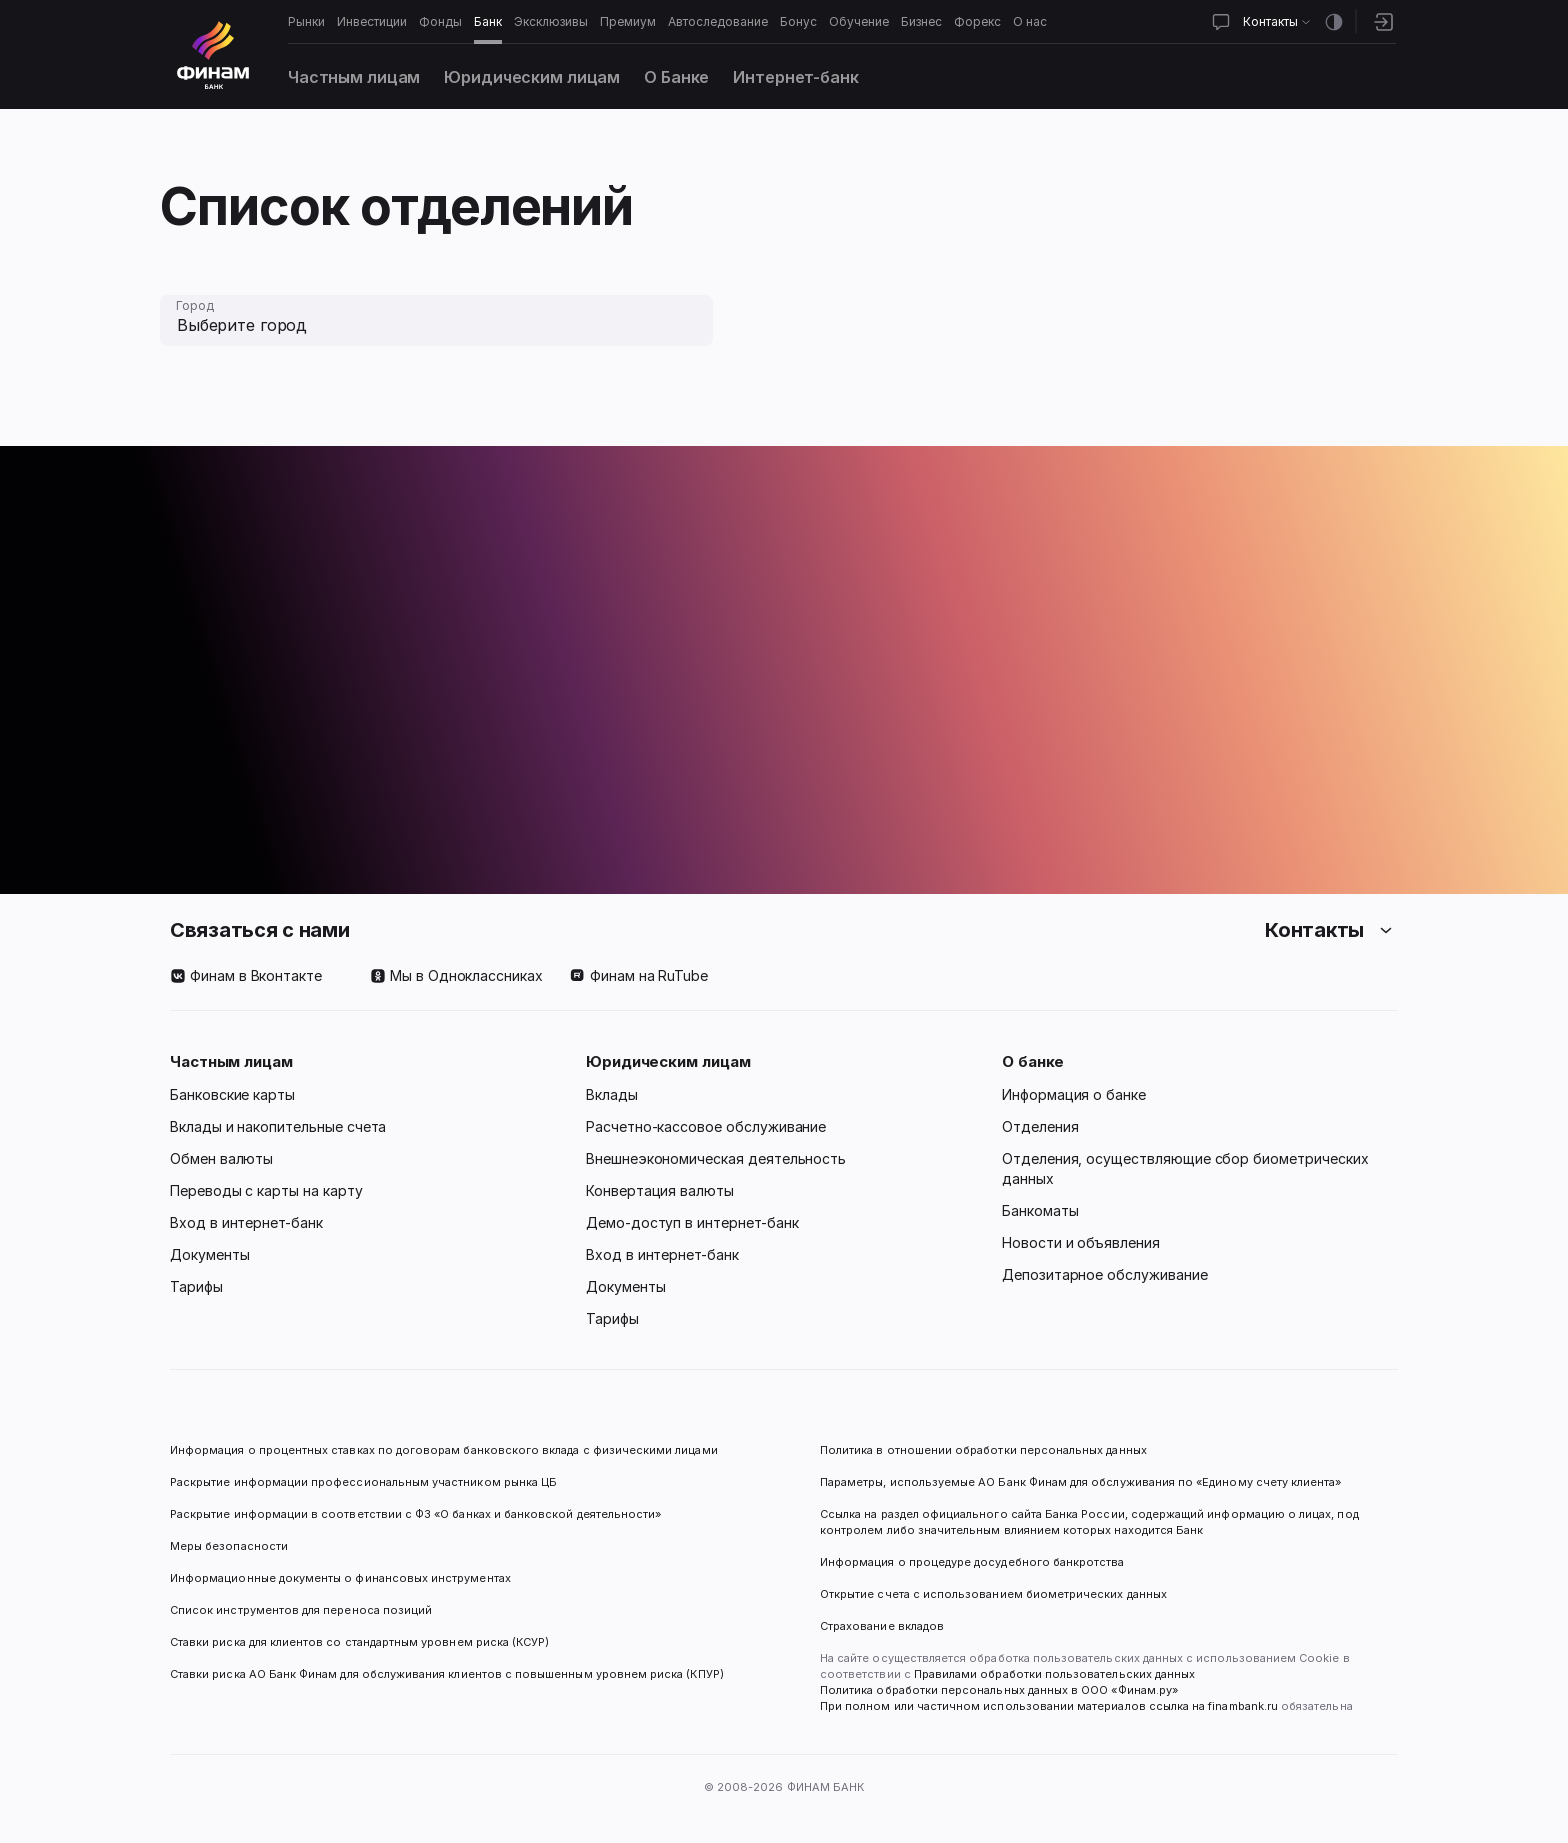  What do you see at coordinates (1053, 1674) in the screenshot?
I see `Правилами обработки пользовательских данных` at bounding box center [1053, 1674].